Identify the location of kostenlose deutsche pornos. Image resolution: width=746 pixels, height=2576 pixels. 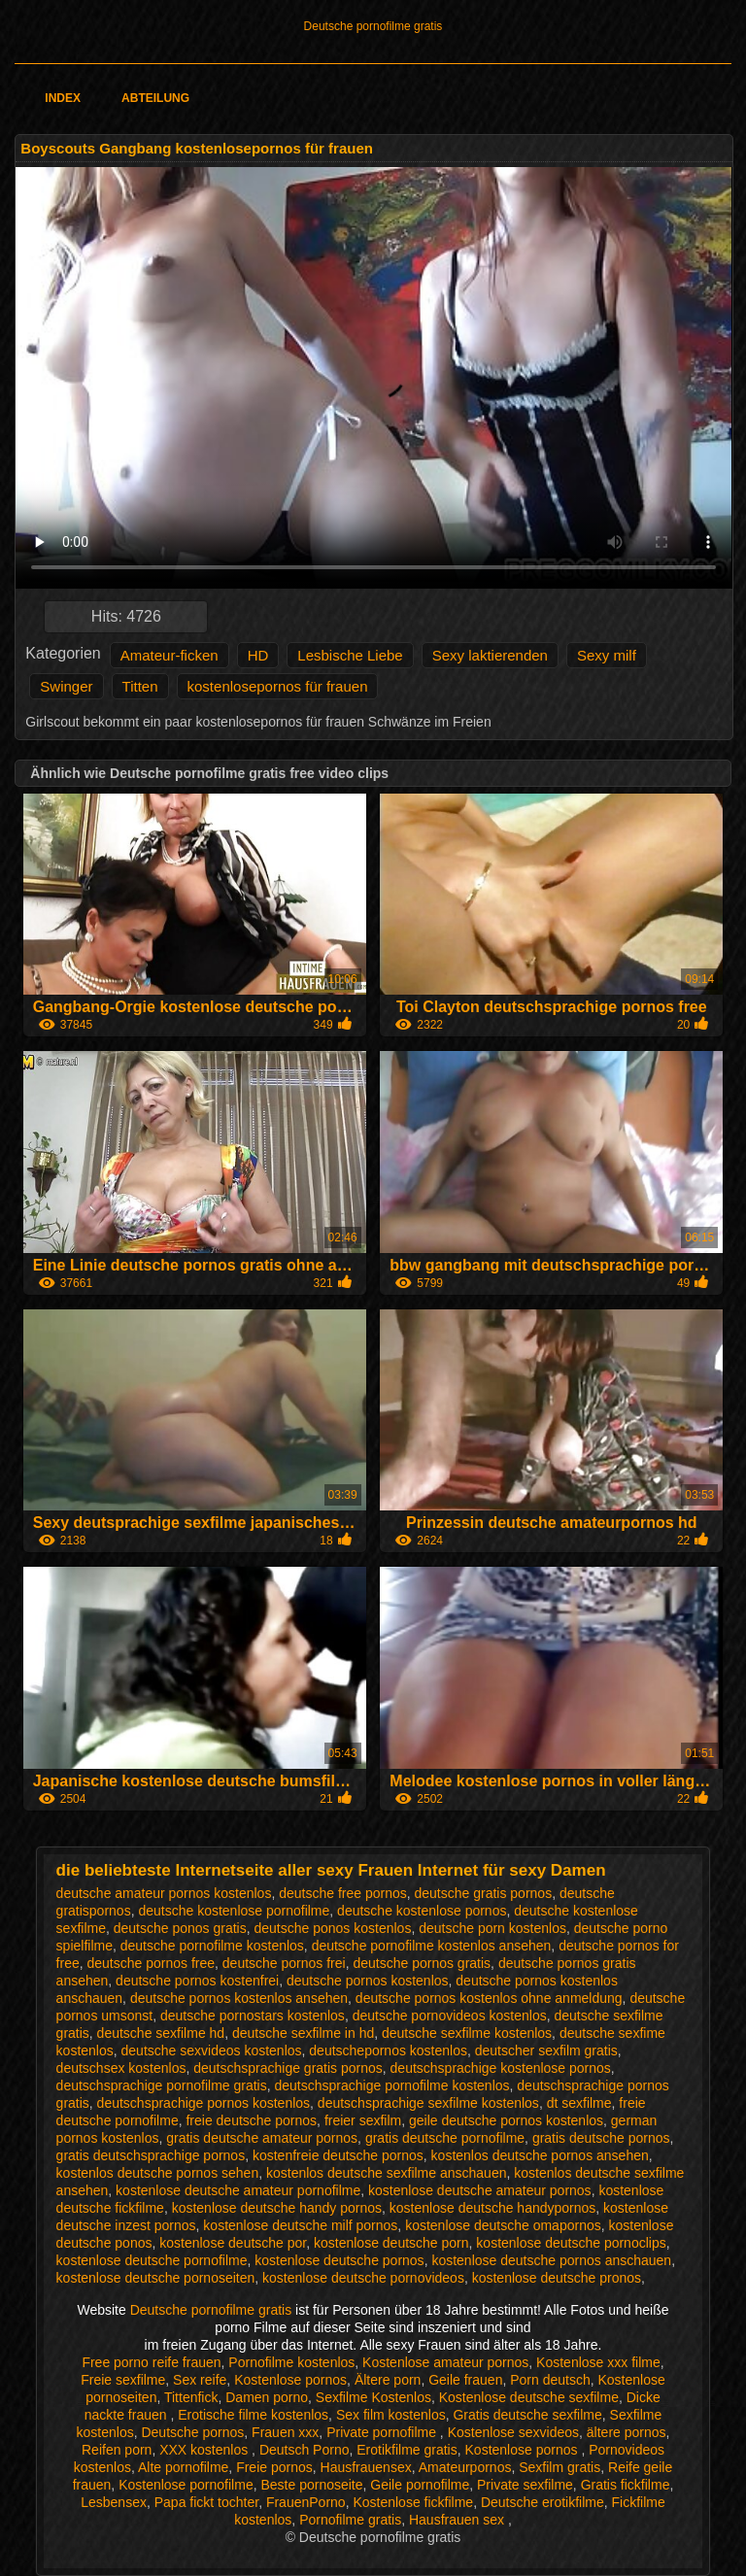
(339, 2260).